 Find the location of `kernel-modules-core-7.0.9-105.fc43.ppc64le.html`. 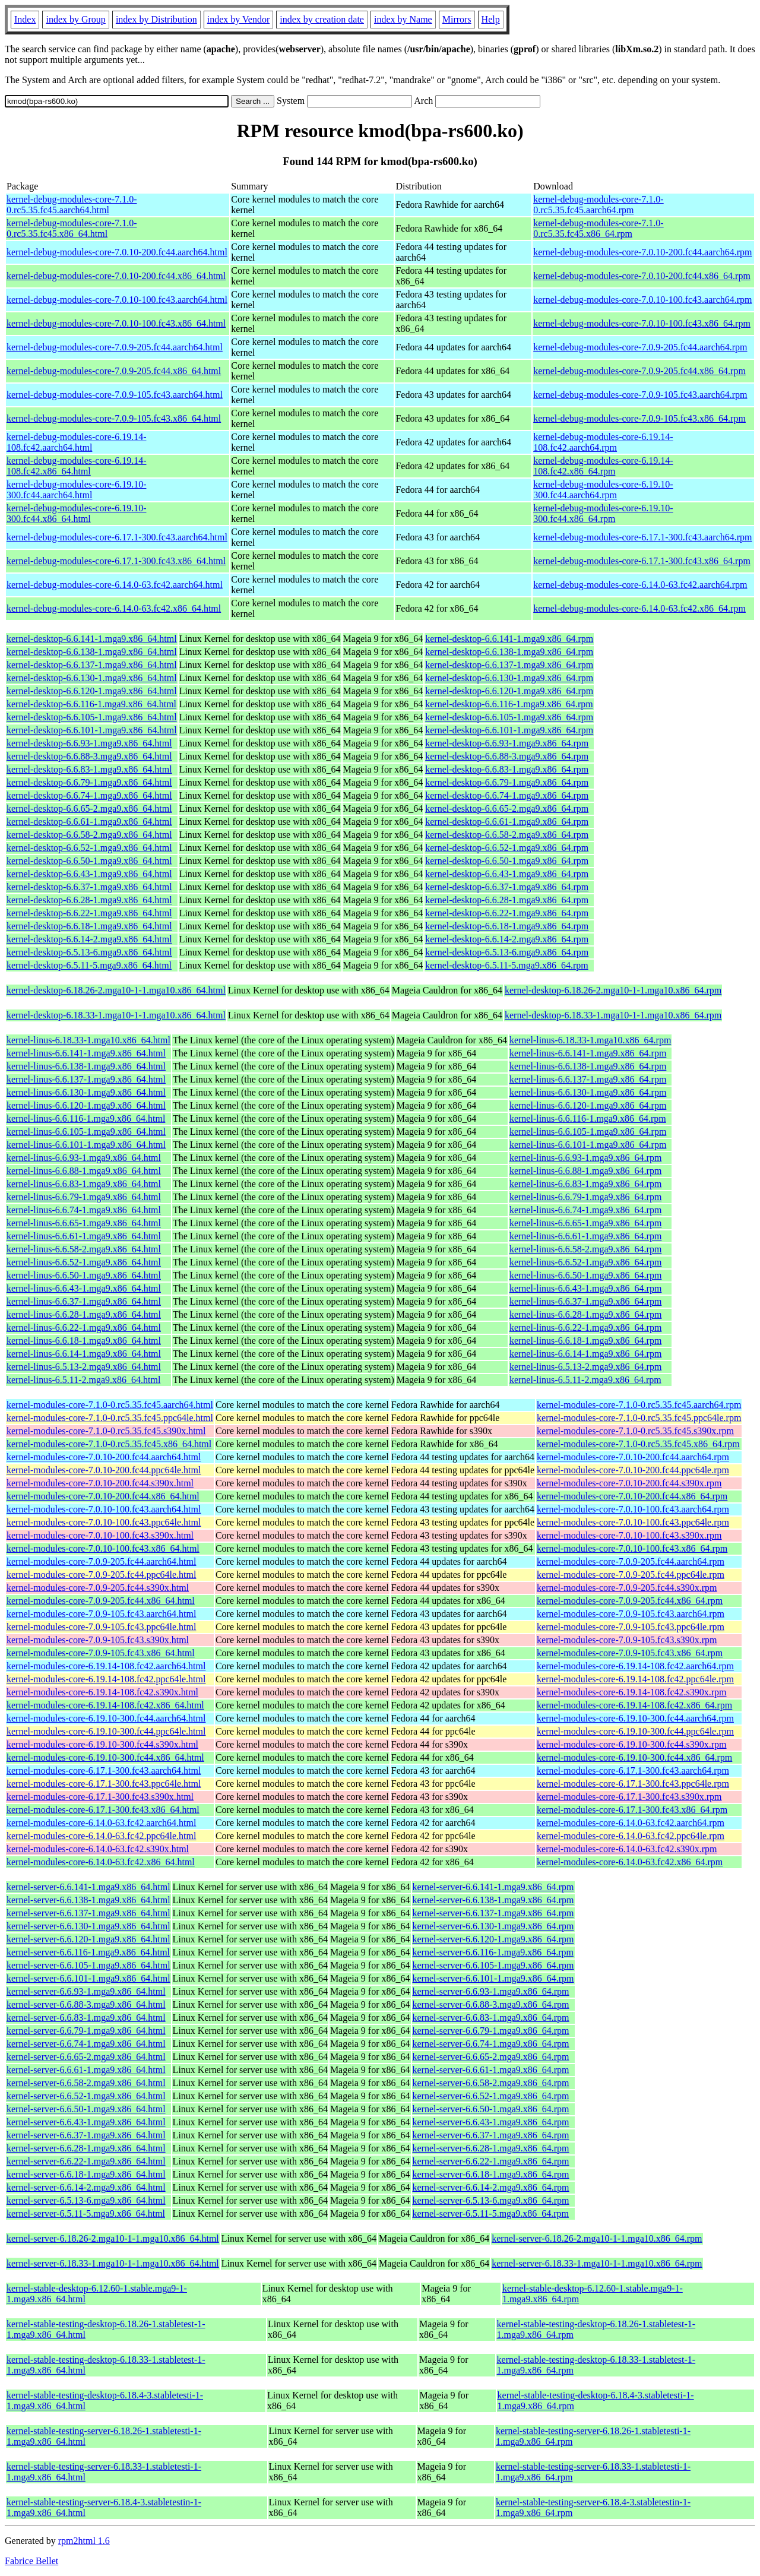

kernel-modules-core-7.0.9-105.fc43.ppc64le.html is located at coordinates (101, 1627).